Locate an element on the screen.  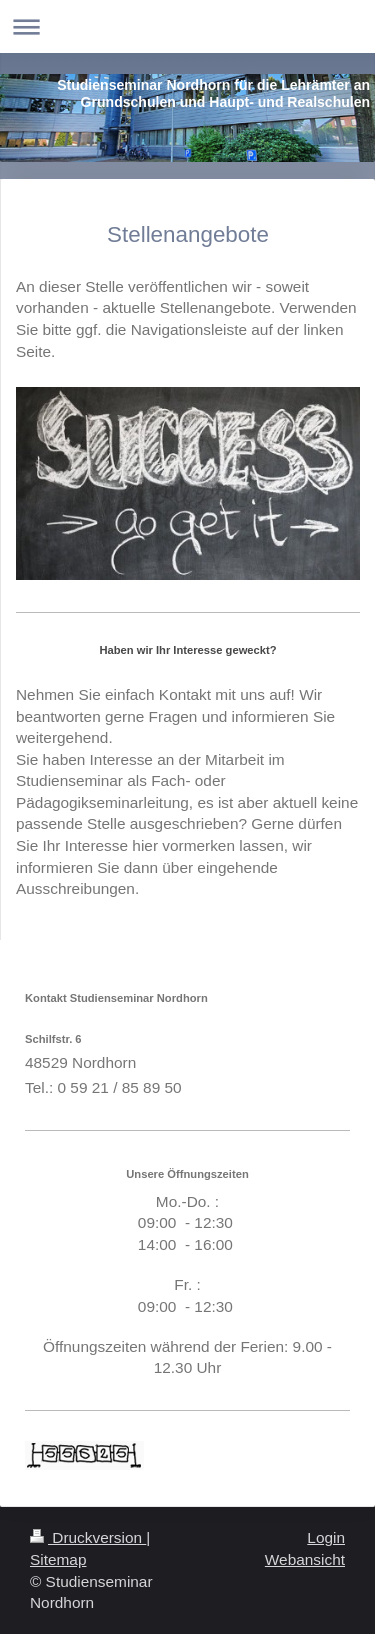
Druckversion is located at coordinates (88, 1537).